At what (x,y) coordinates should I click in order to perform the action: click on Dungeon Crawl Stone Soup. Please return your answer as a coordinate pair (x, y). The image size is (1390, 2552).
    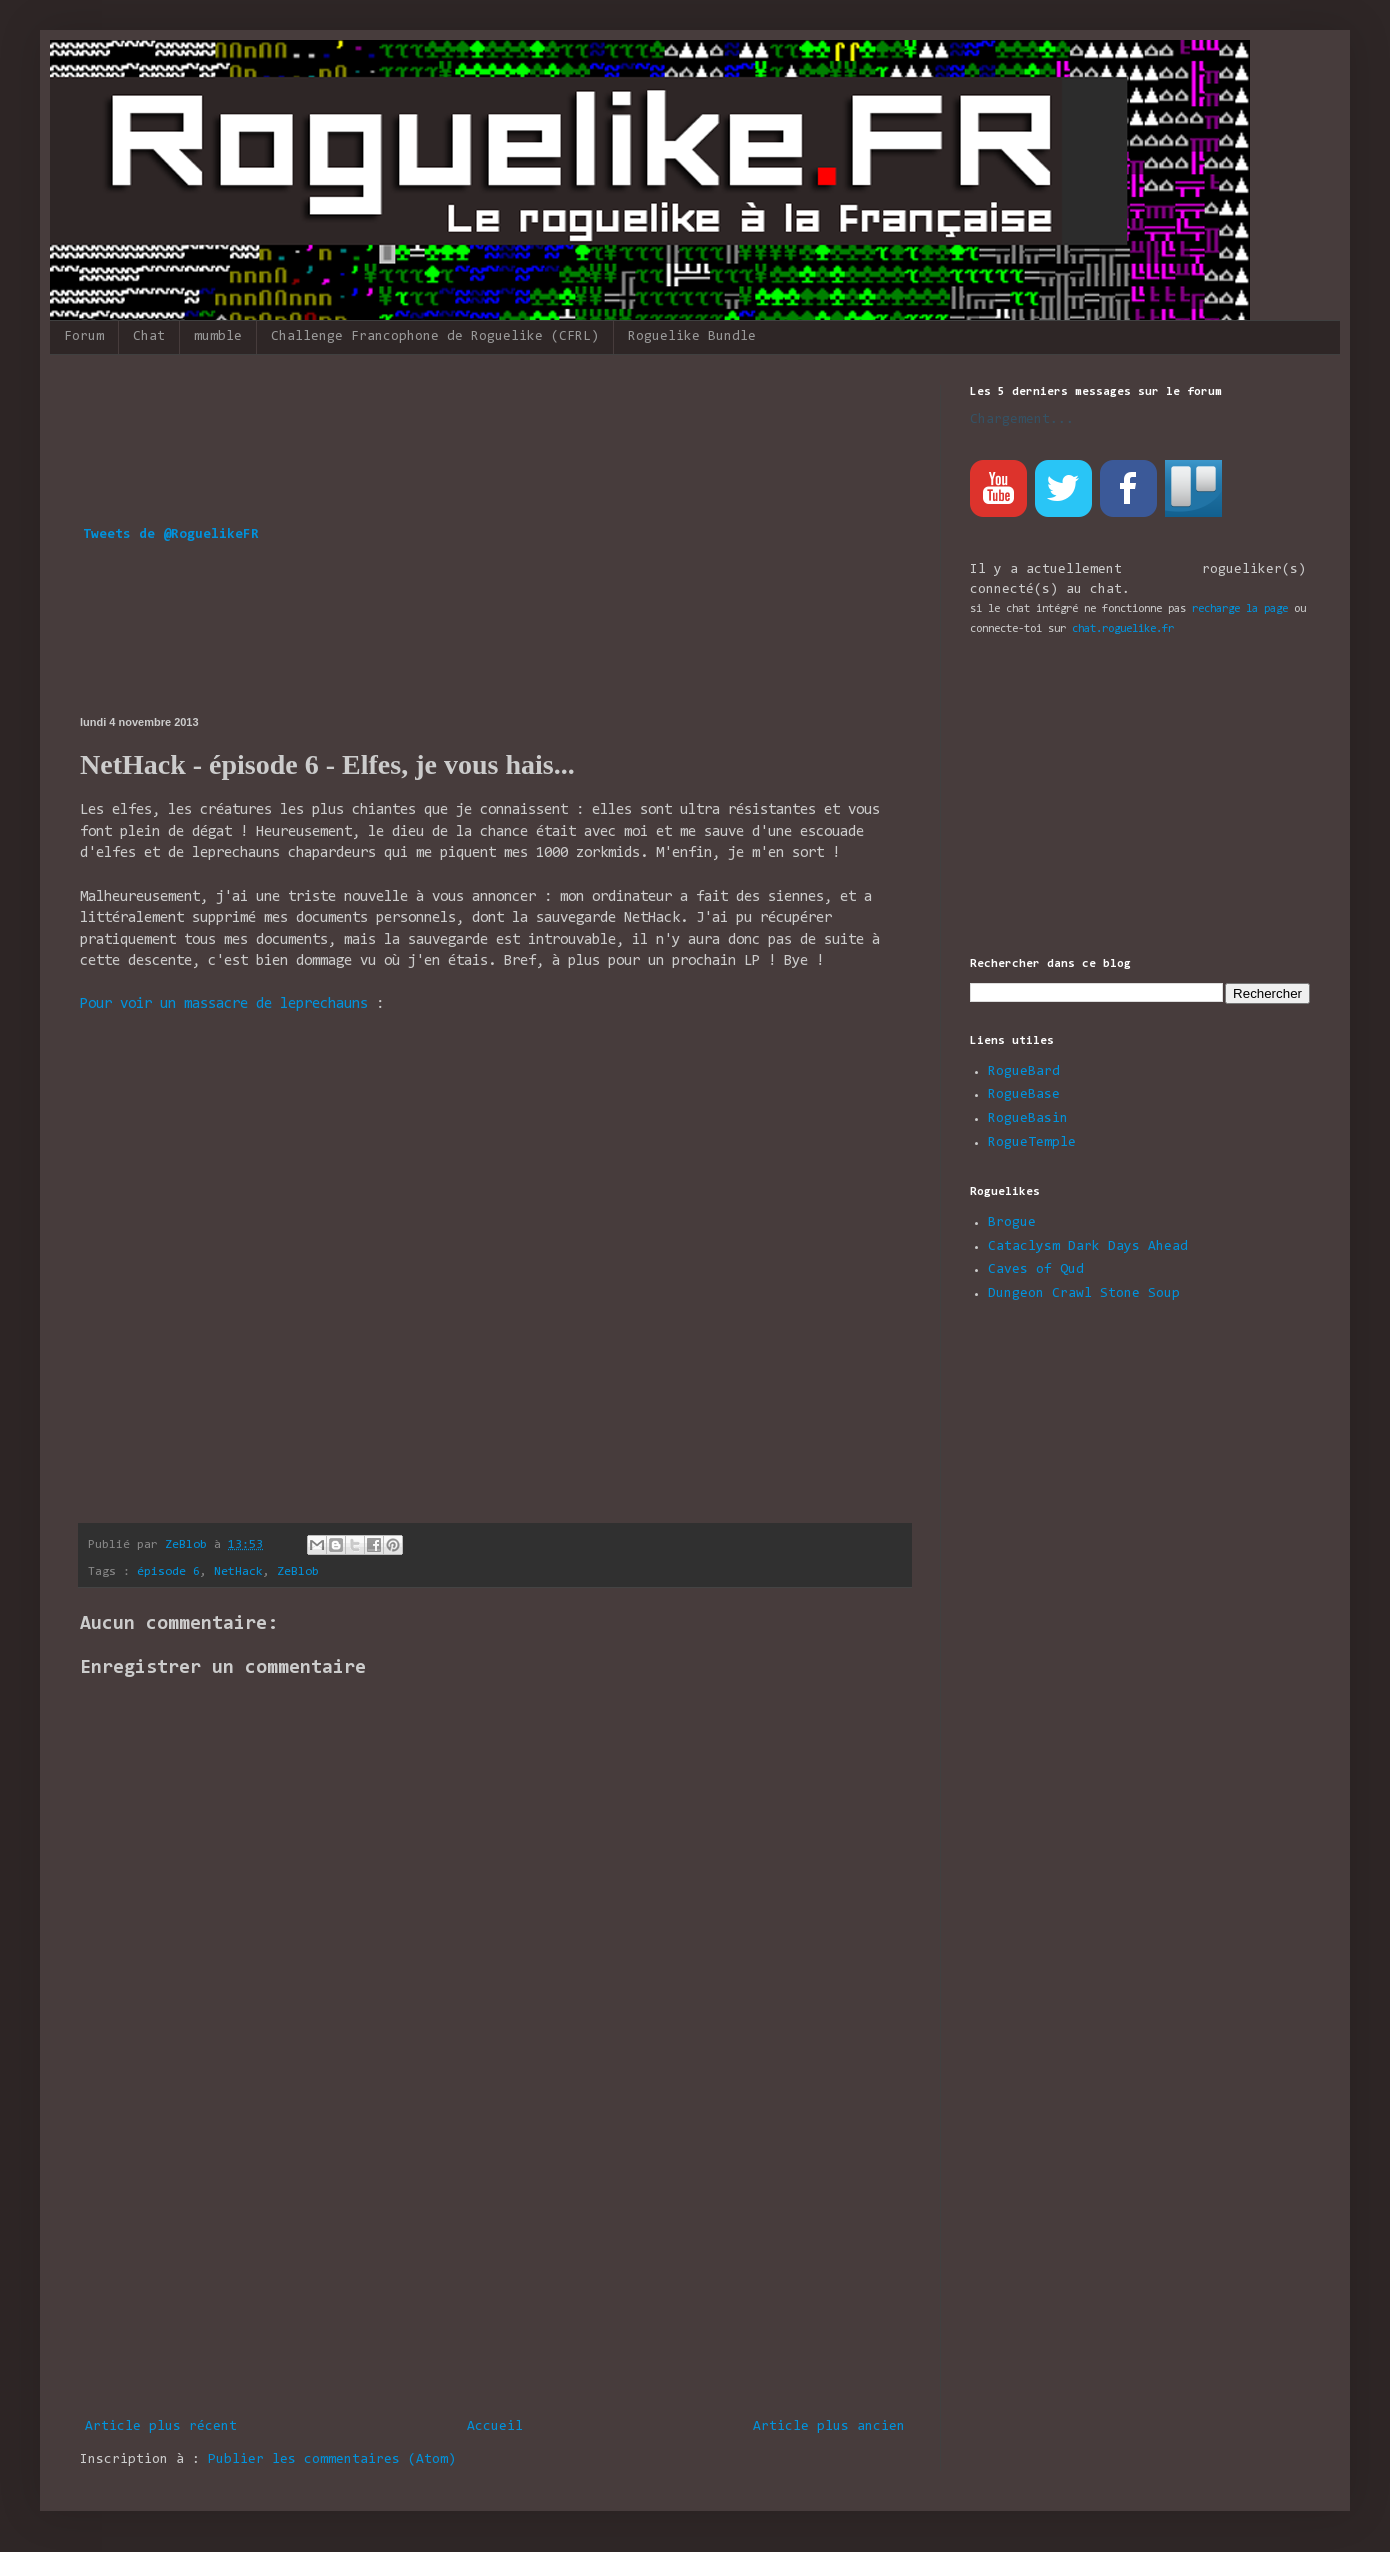
    Looking at the image, I should click on (1084, 1294).